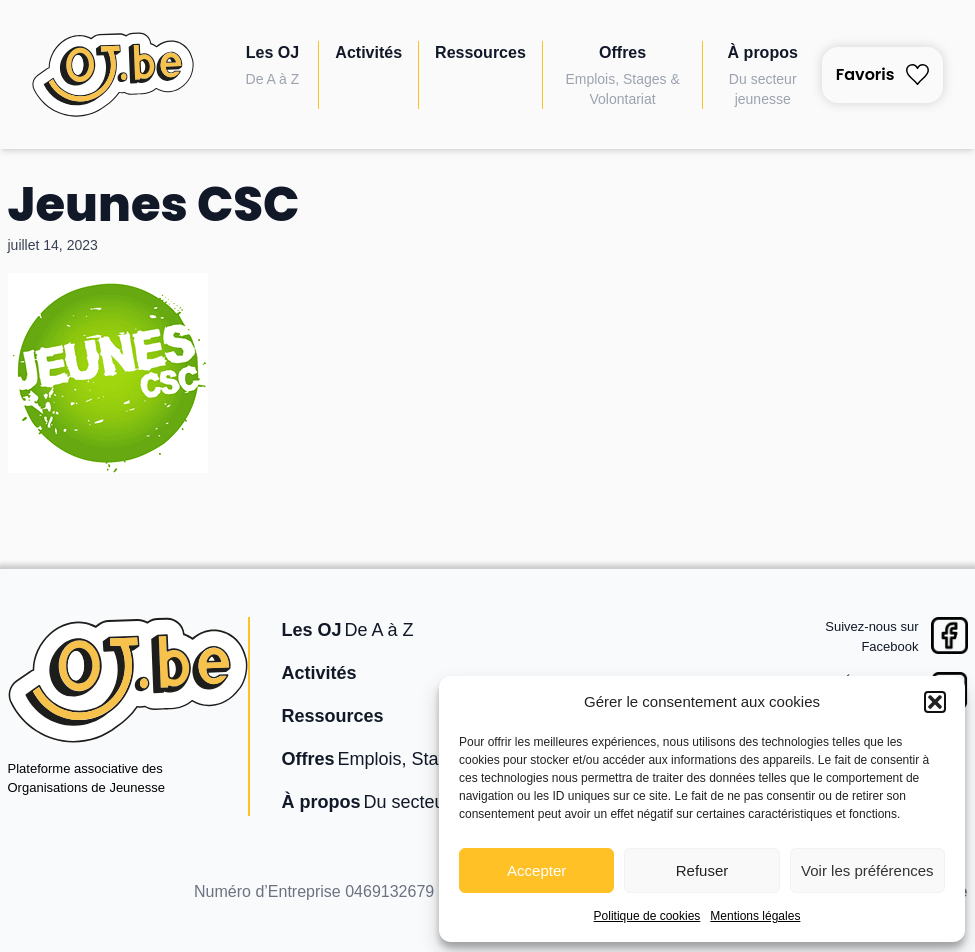 The height and width of the screenshot is (952, 975). Describe the element at coordinates (871, 636) in the screenshot. I see `Suivez-nous surFacebook` at that location.